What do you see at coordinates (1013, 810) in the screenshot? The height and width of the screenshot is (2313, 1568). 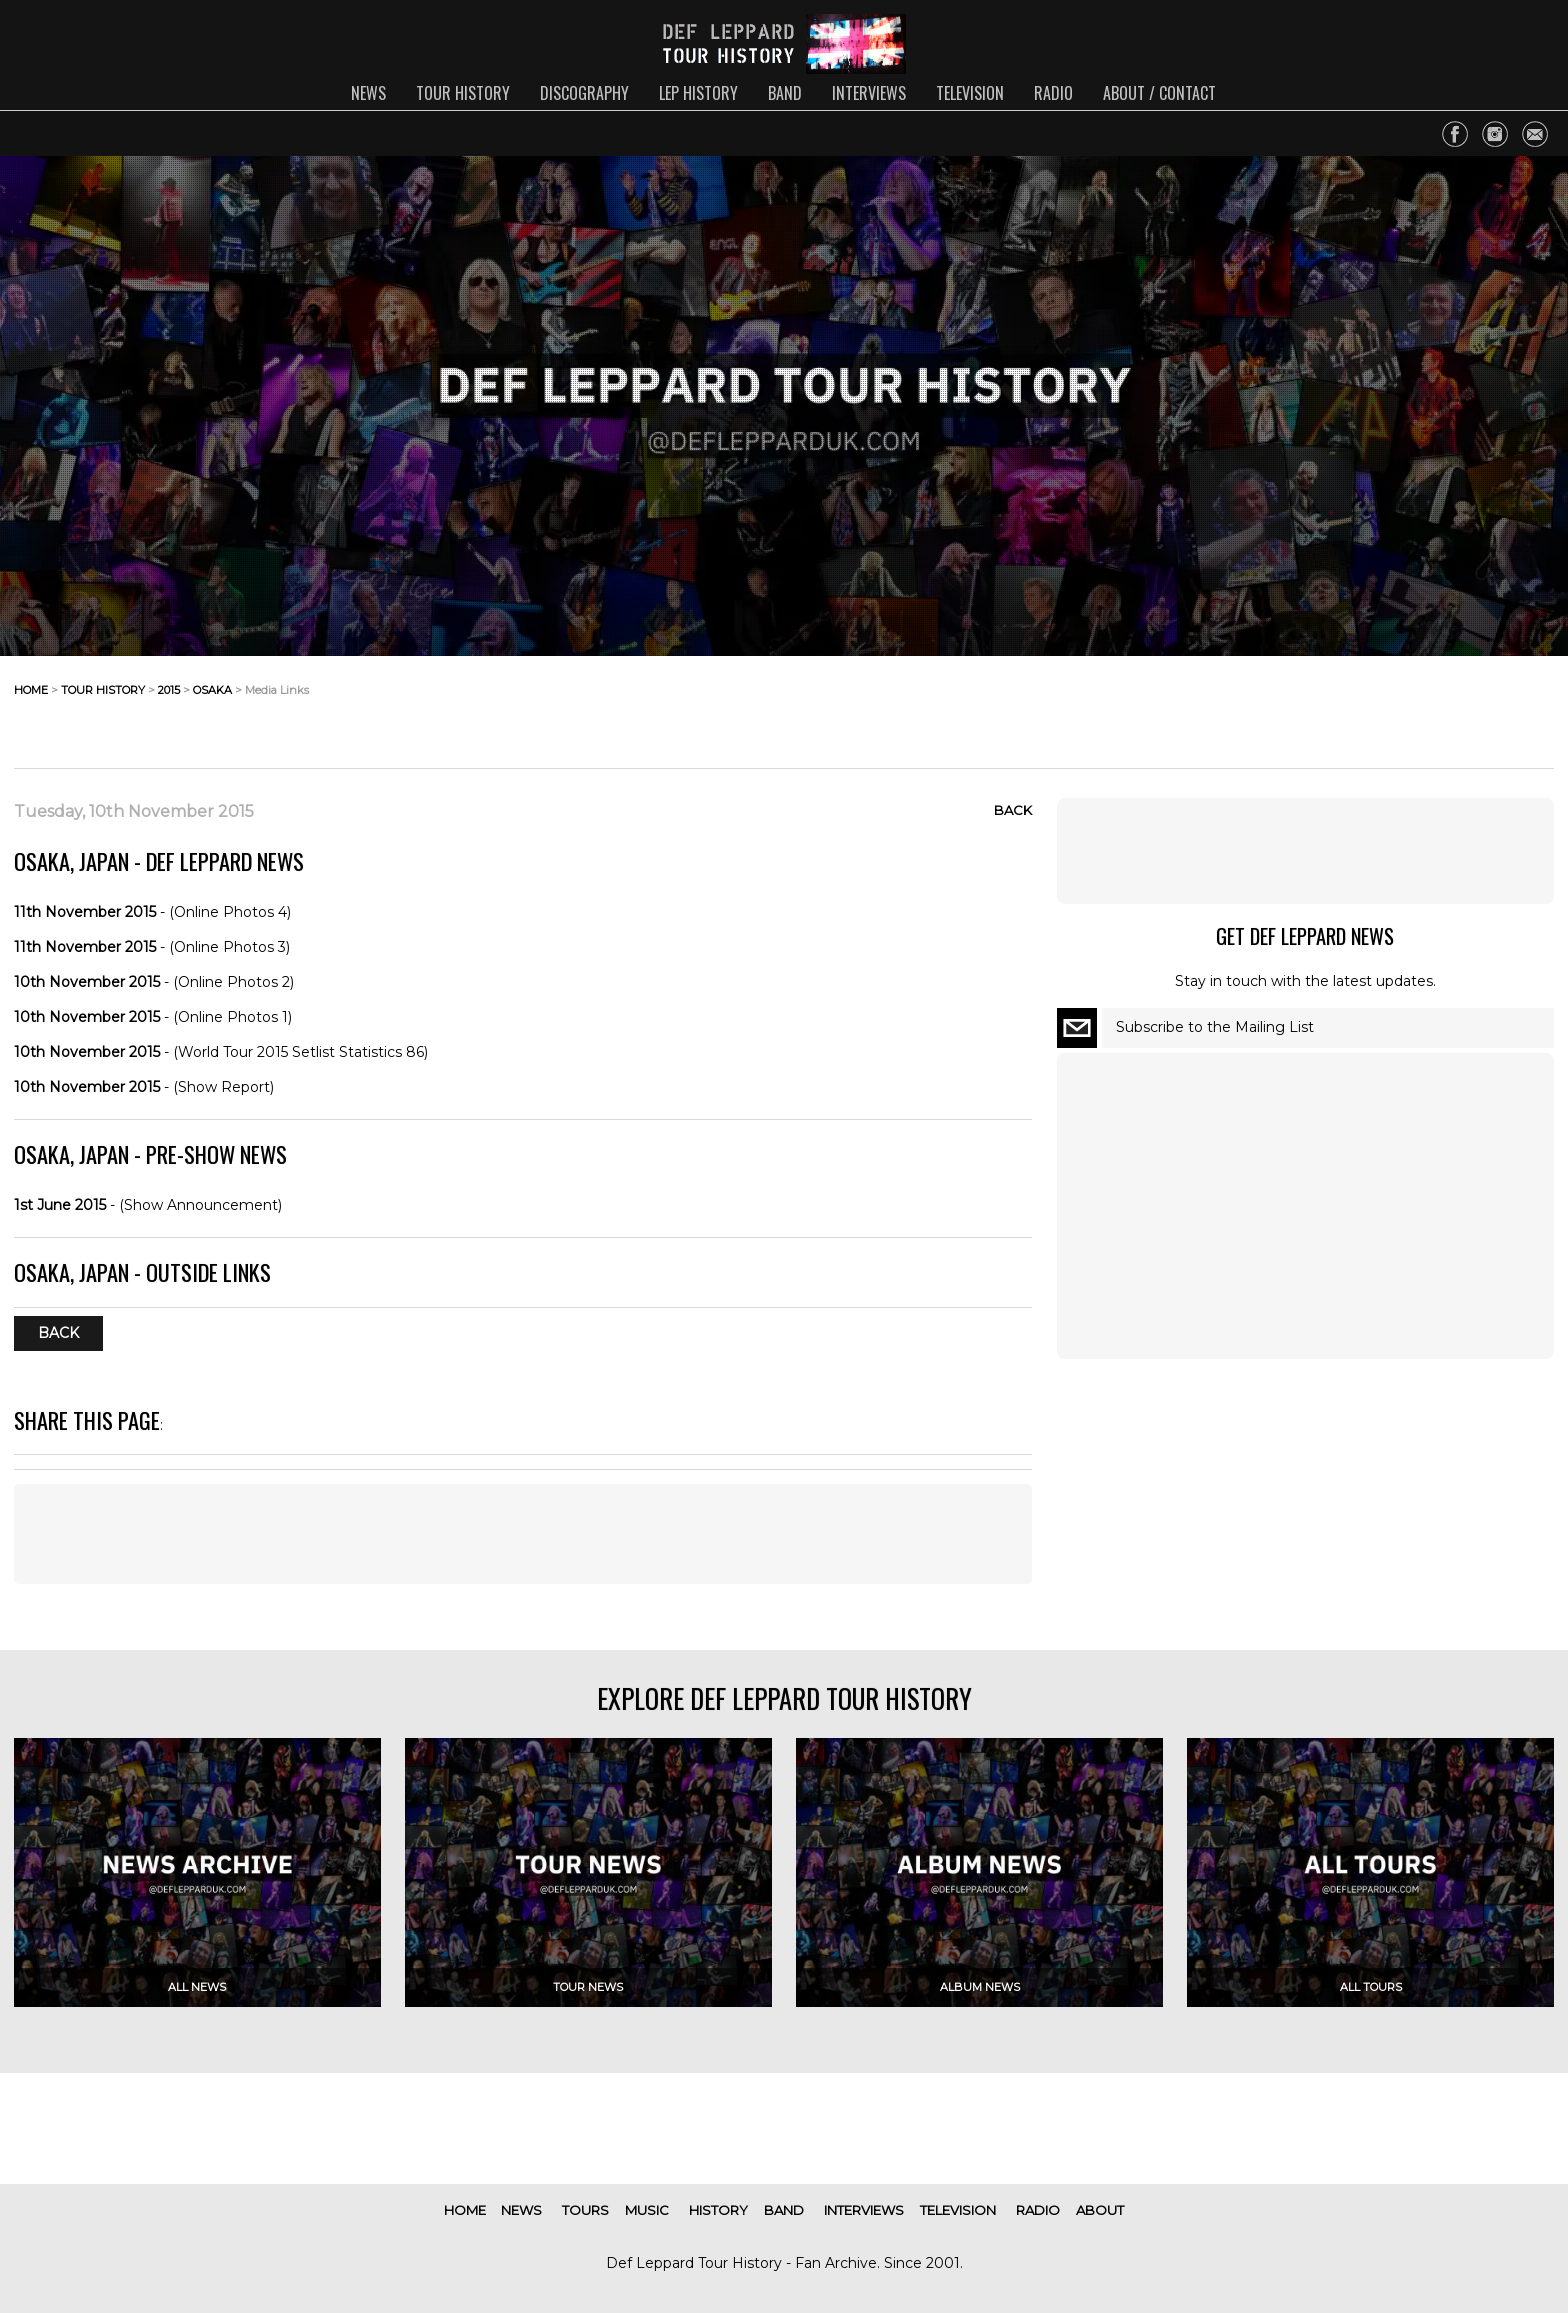 I see `Back` at bounding box center [1013, 810].